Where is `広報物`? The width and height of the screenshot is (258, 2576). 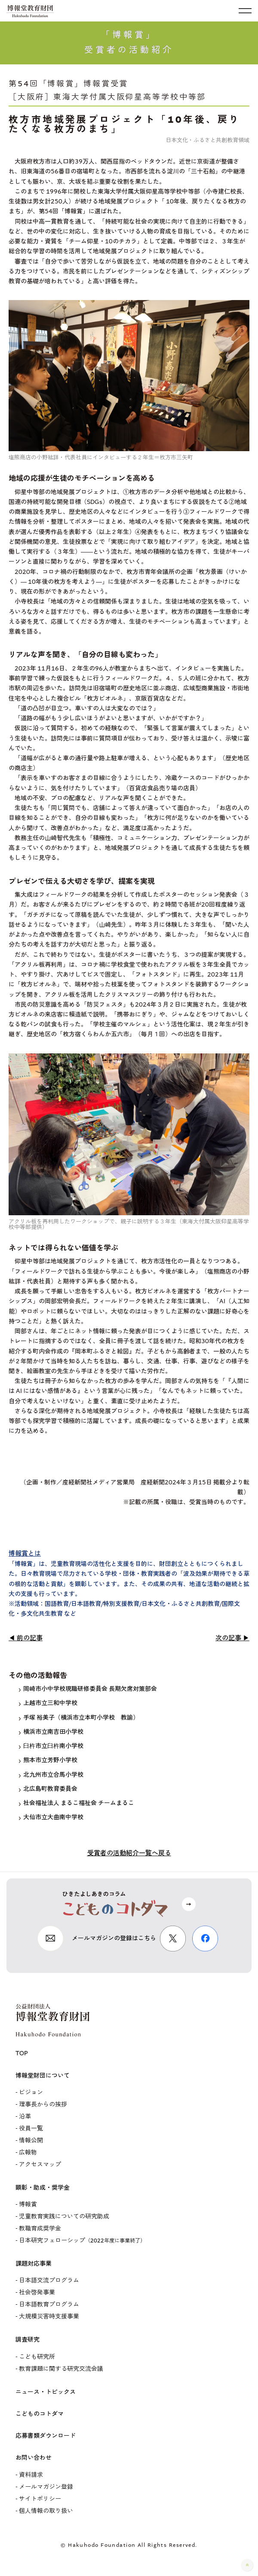
広報物 is located at coordinates (28, 2152).